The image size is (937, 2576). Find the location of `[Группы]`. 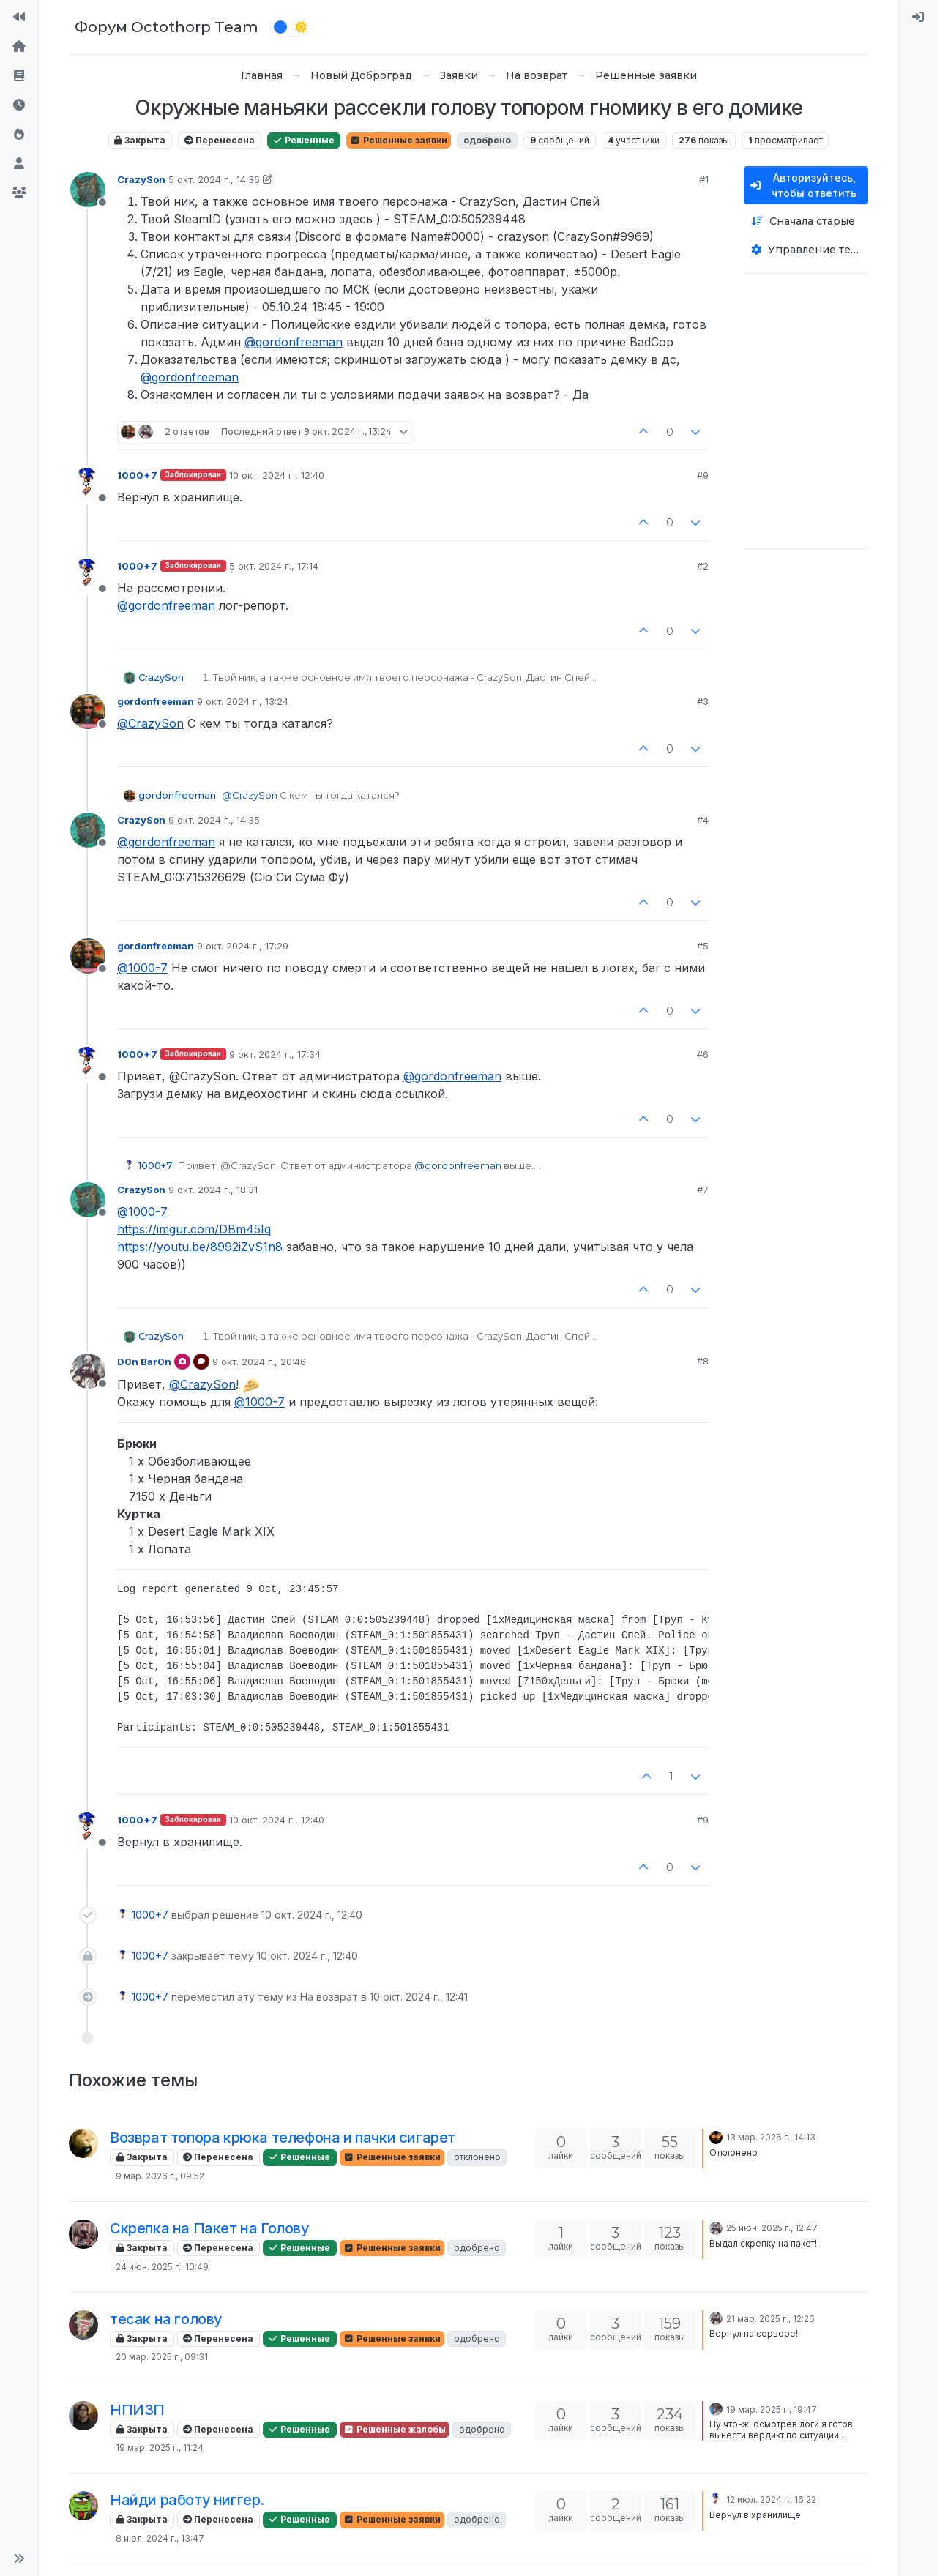

[Группы] is located at coordinates (19, 193).